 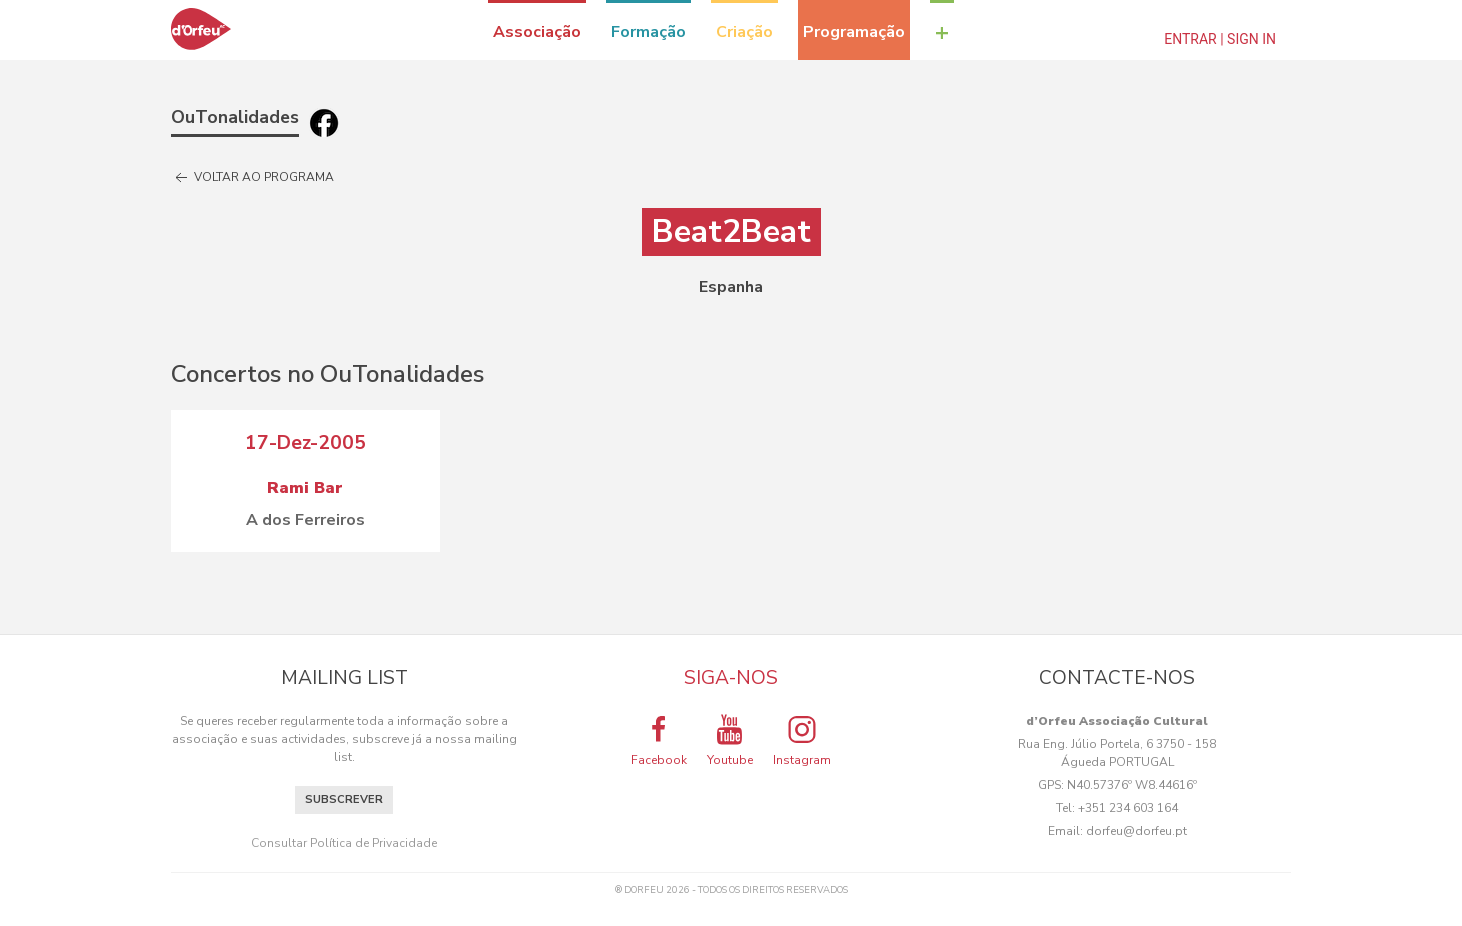 What do you see at coordinates (730, 740) in the screenshot?
I see `Youtube` at bounding box center [730, 740].